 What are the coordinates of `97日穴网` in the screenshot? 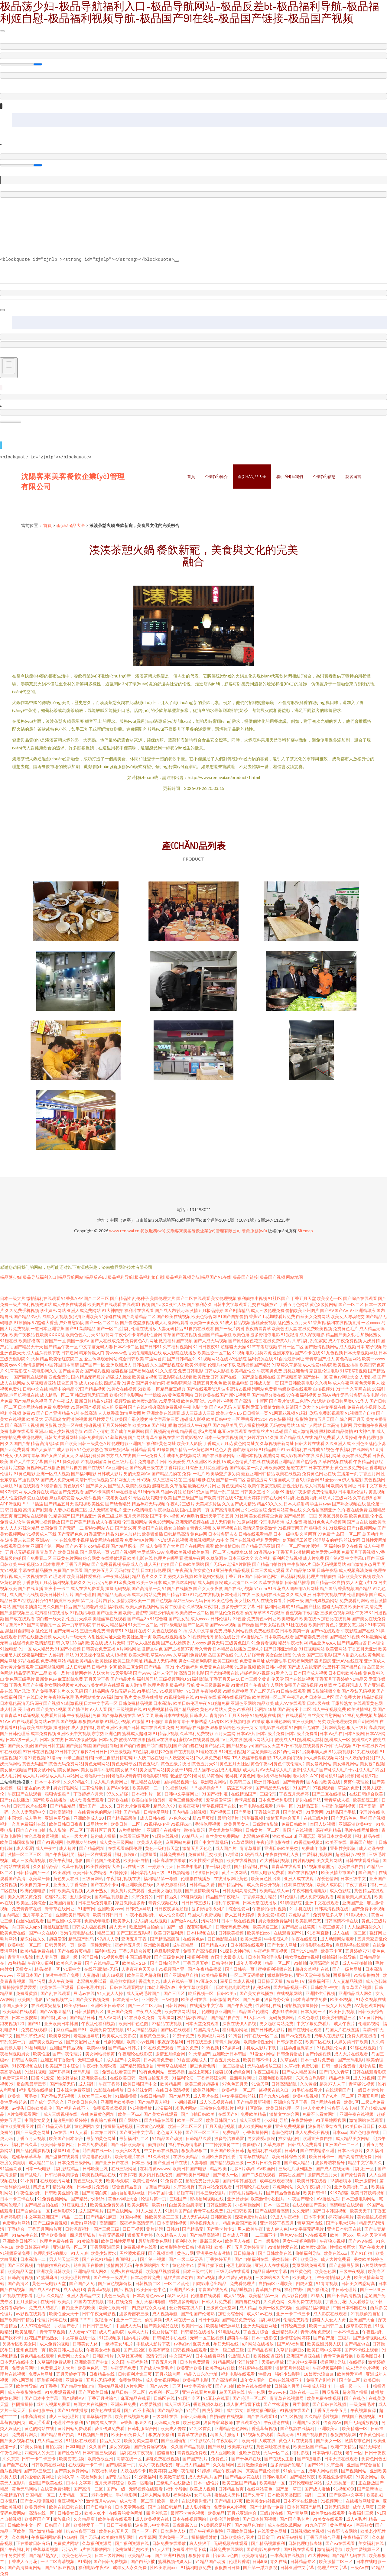 It's located at (14, 1491).